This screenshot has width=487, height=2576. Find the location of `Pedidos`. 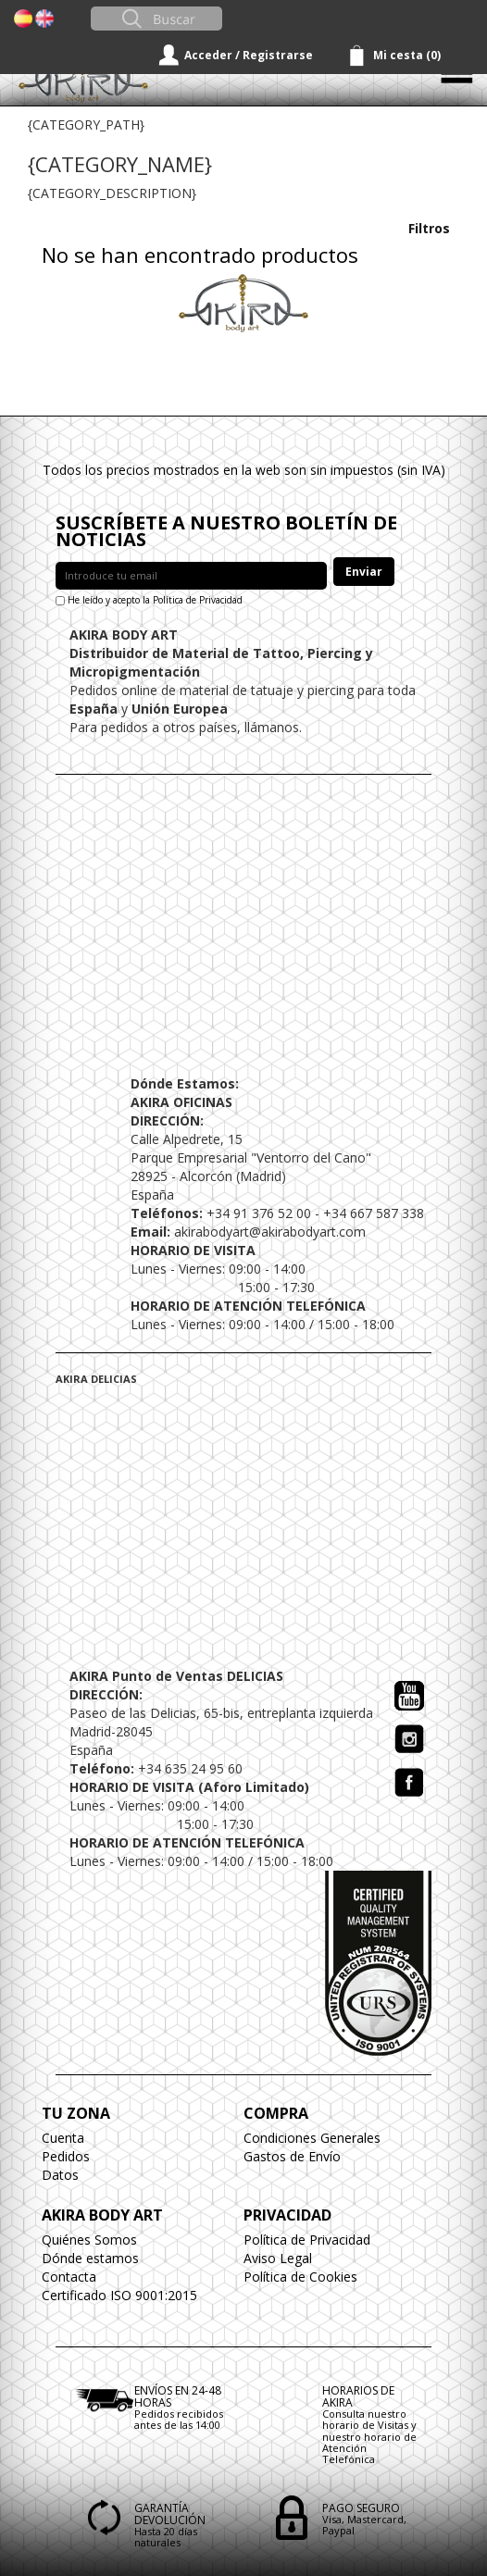

Pedidos is located at coordinates (66, 2156).